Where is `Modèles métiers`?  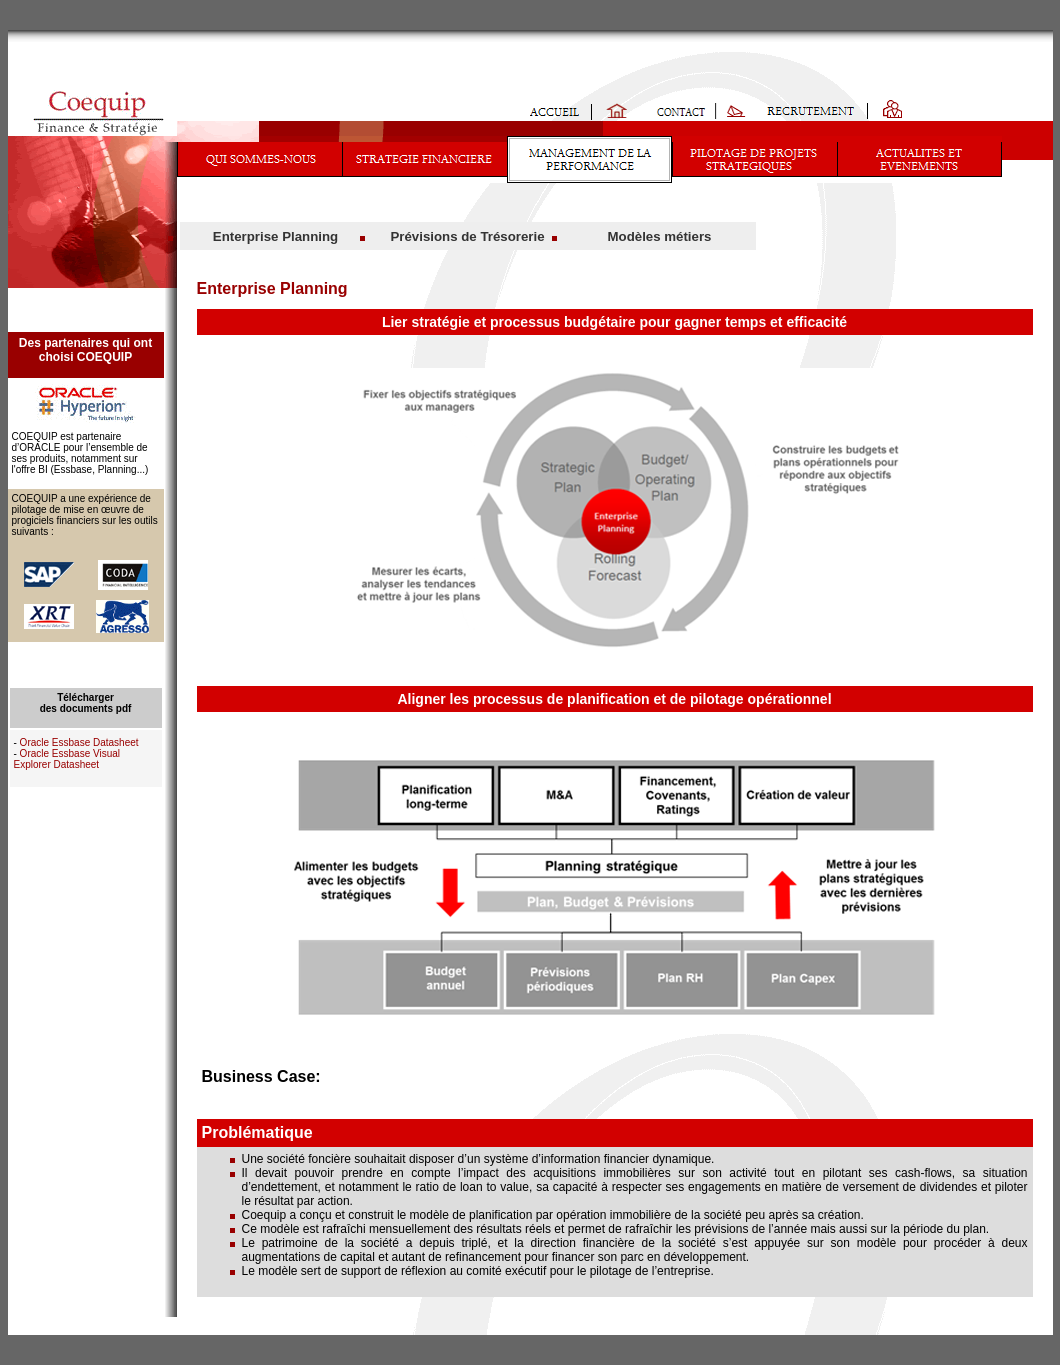 Modèles métiers is located at coordinates (660, 236).